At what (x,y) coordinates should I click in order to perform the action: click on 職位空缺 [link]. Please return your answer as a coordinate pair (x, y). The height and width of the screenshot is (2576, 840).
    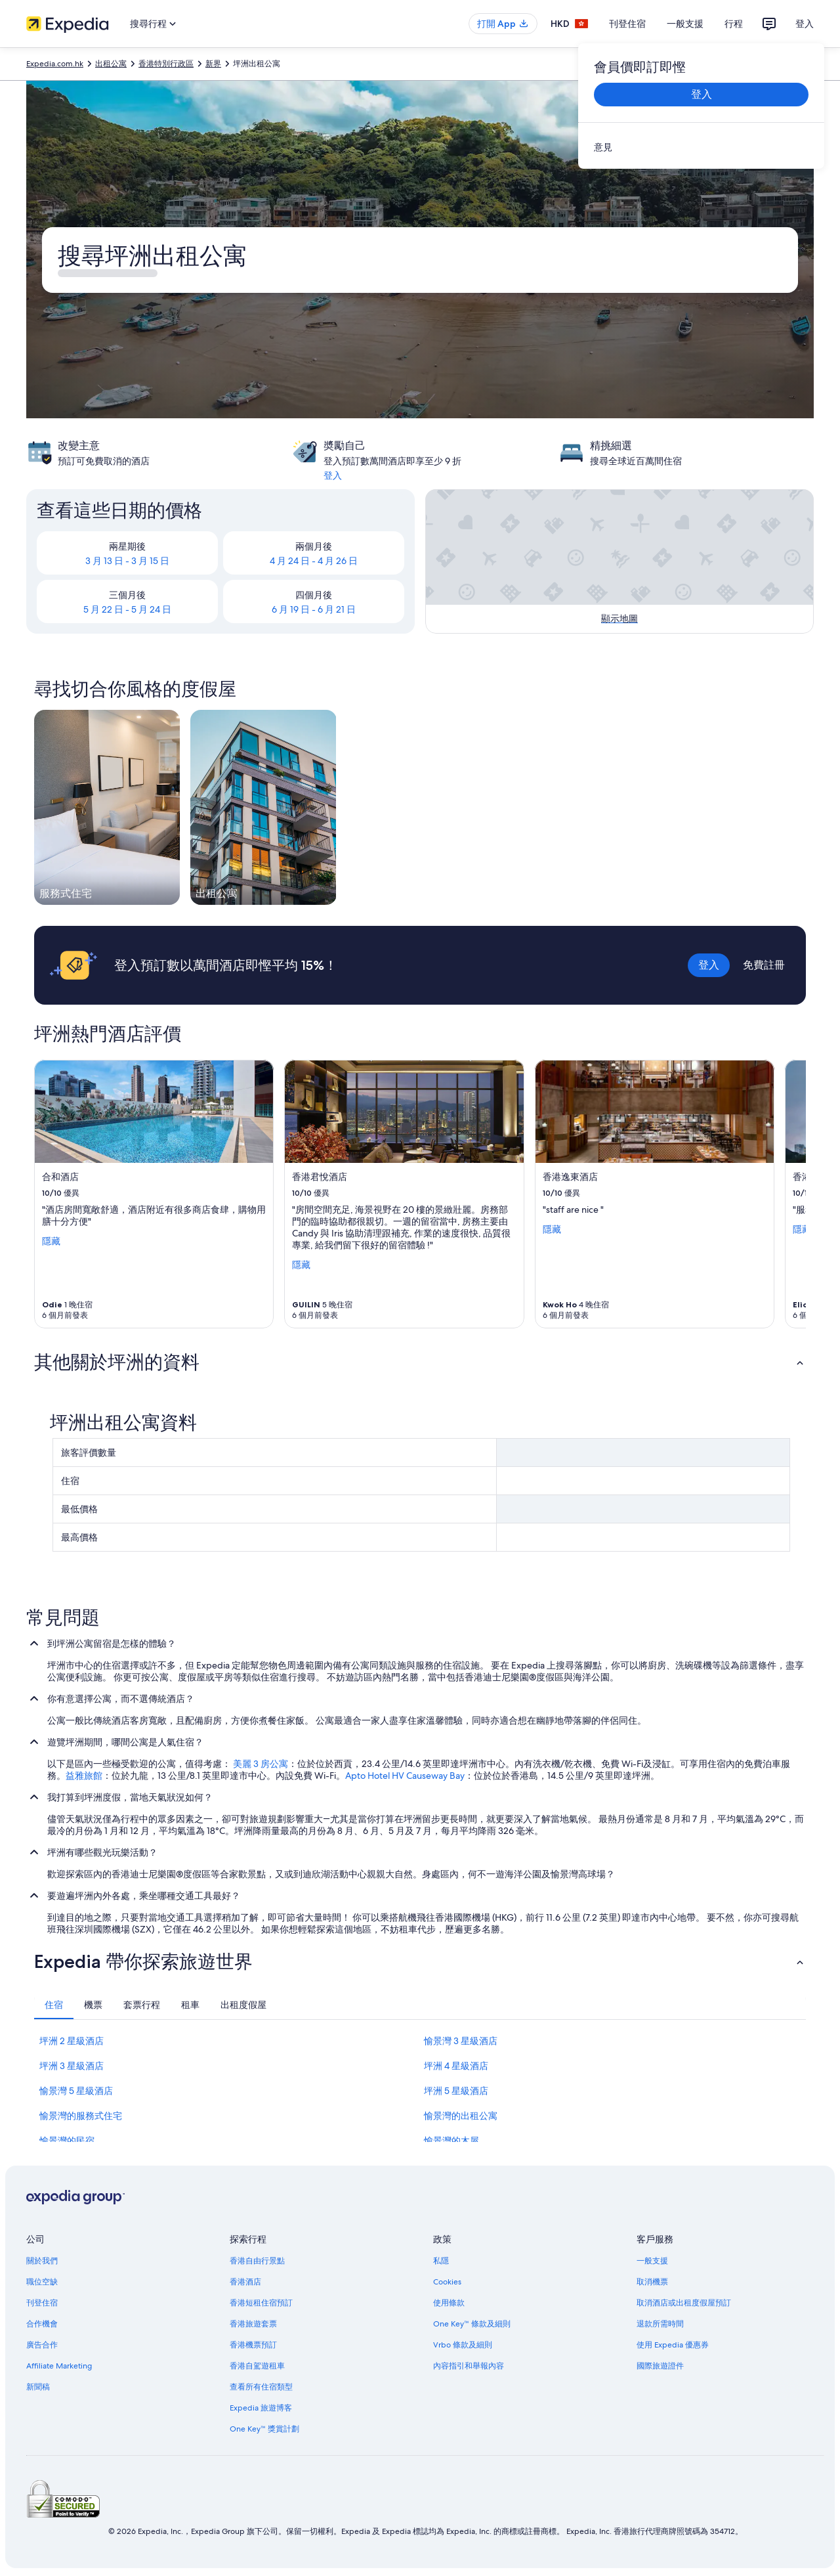
    Looking at the image, I should click on (42, 2282).